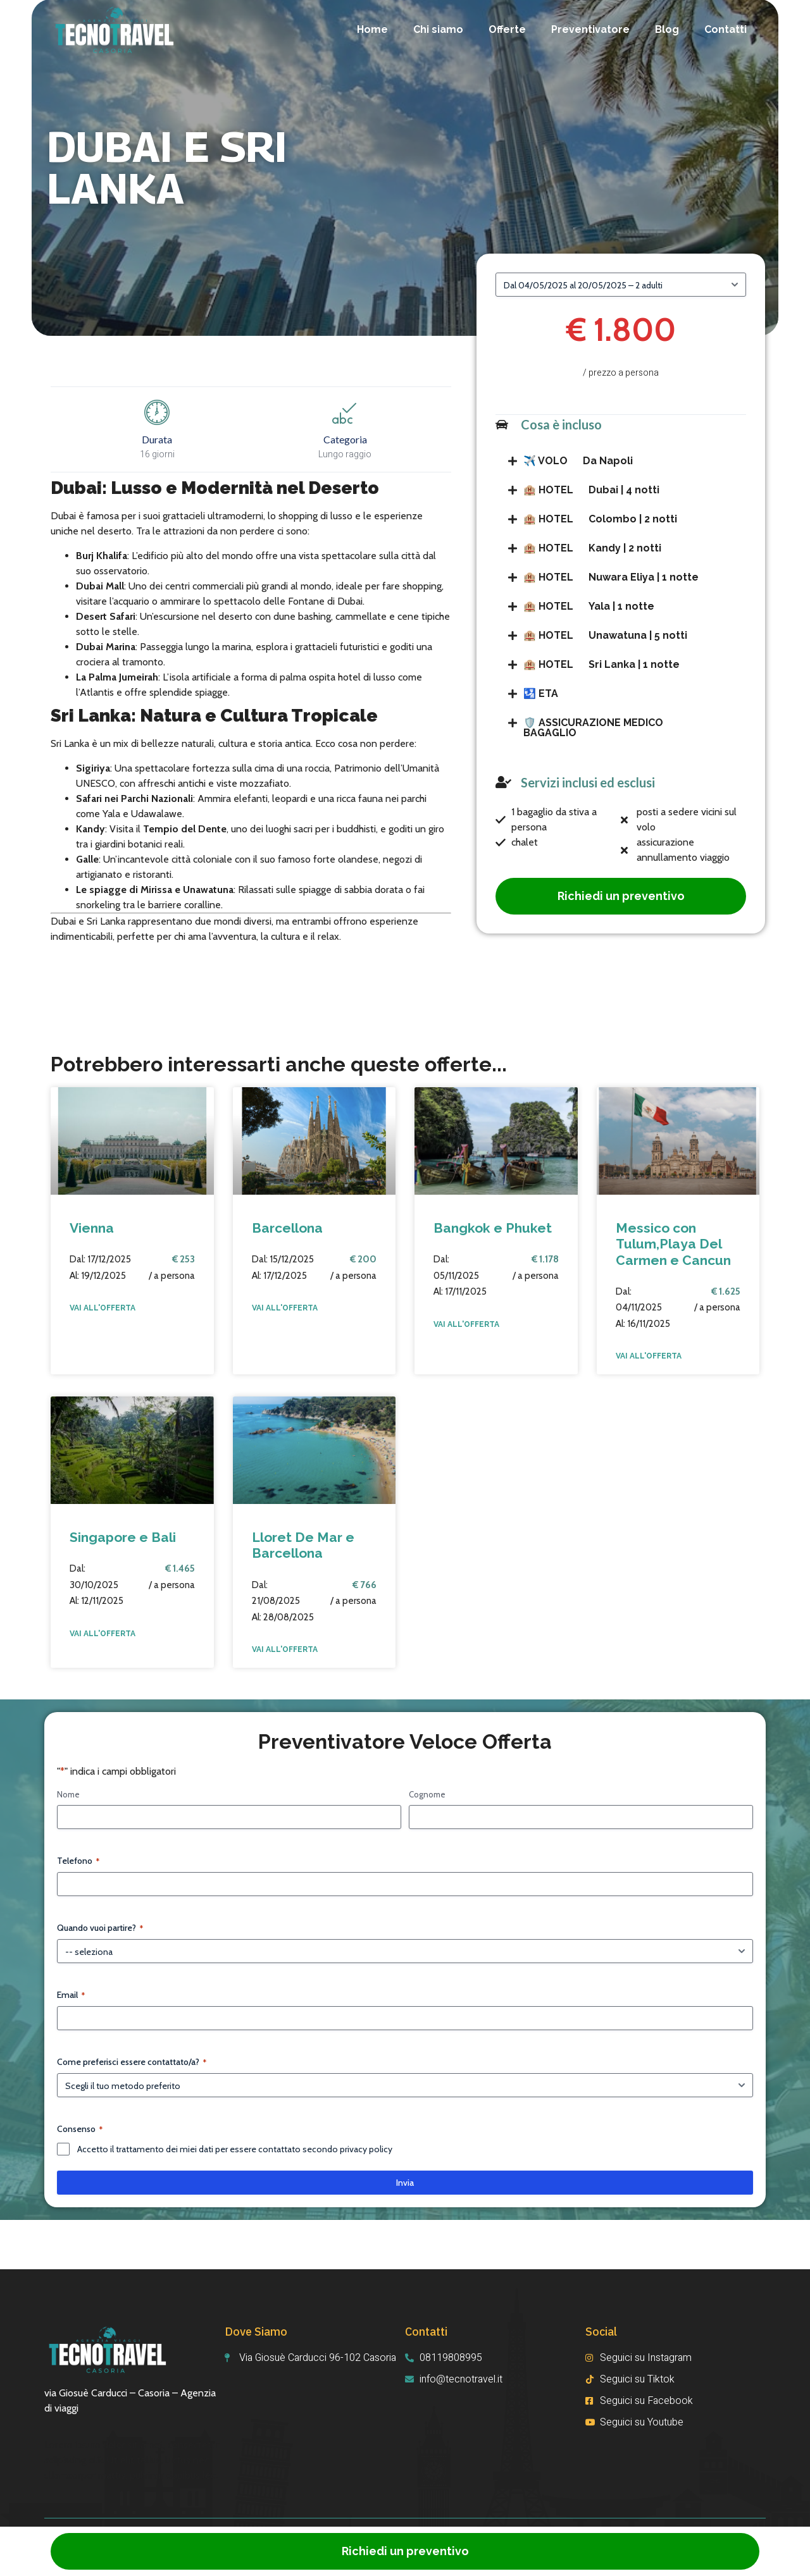  What do you see at coordinates (611, 577) in the screenshot?
I see `Nuwara Eliya | 1 notte` at bounding box center [611, 577].